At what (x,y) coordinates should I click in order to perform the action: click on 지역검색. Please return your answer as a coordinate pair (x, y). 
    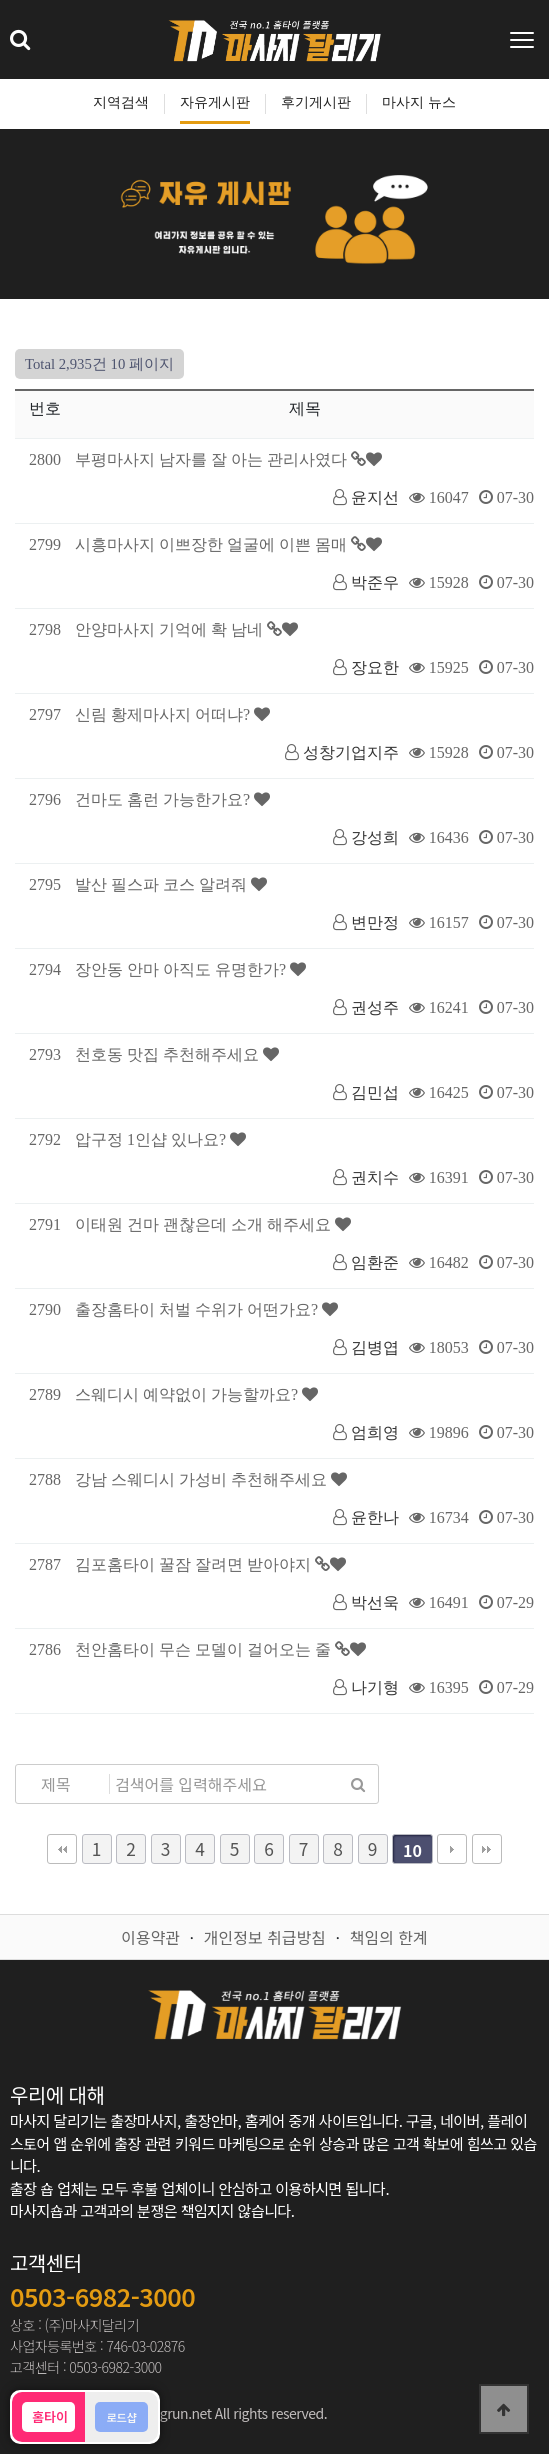
    Looking at the image, I should click on (121, 102).